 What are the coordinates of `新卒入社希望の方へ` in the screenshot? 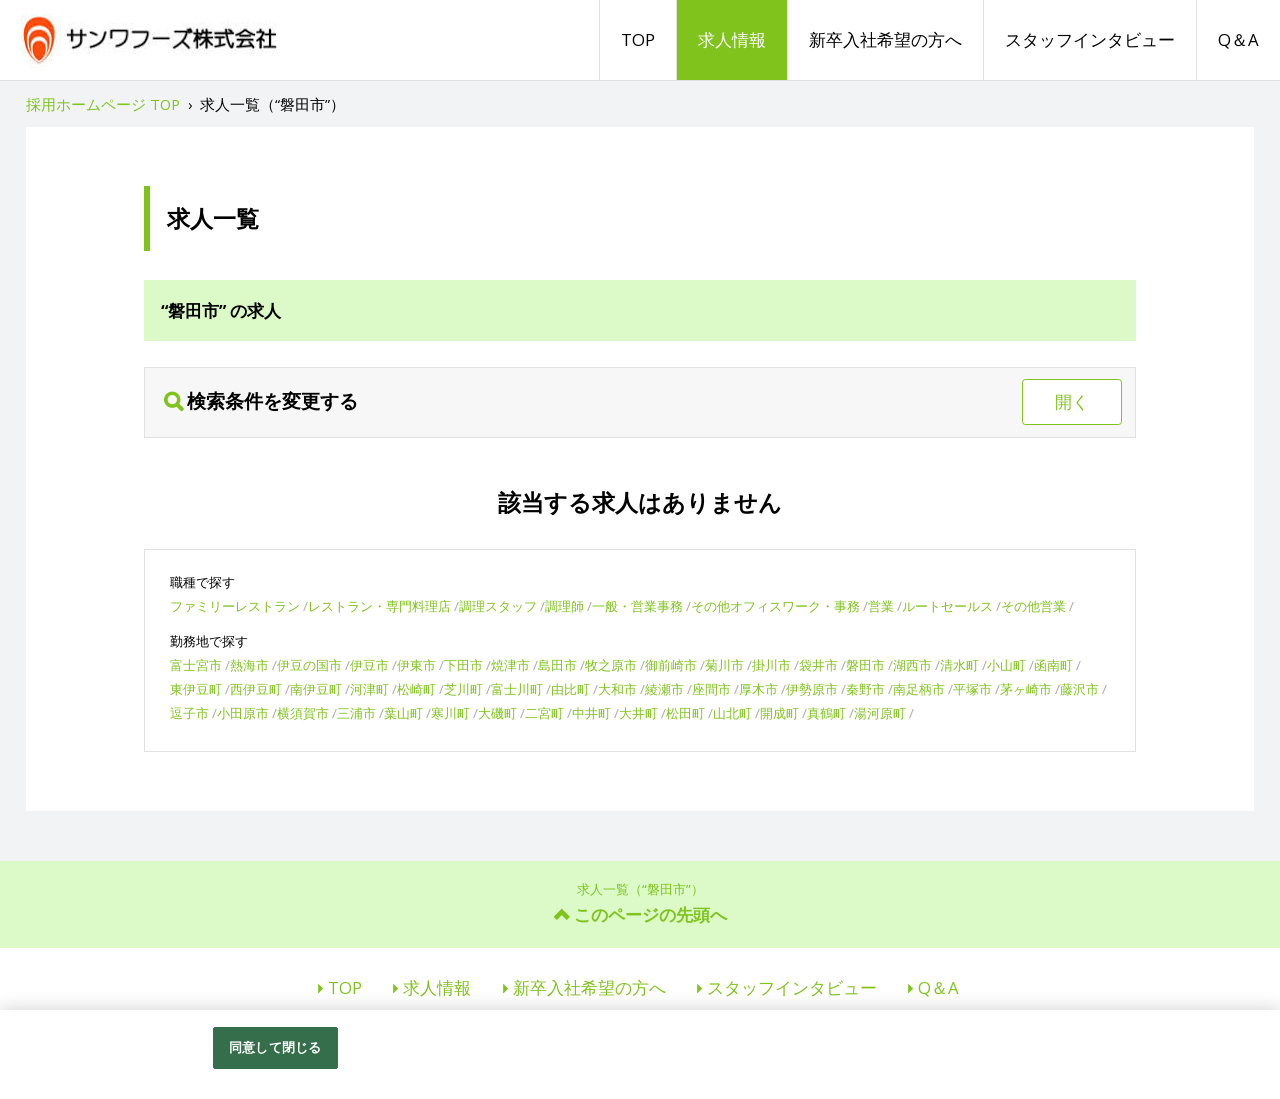 It's located at (885, 39).